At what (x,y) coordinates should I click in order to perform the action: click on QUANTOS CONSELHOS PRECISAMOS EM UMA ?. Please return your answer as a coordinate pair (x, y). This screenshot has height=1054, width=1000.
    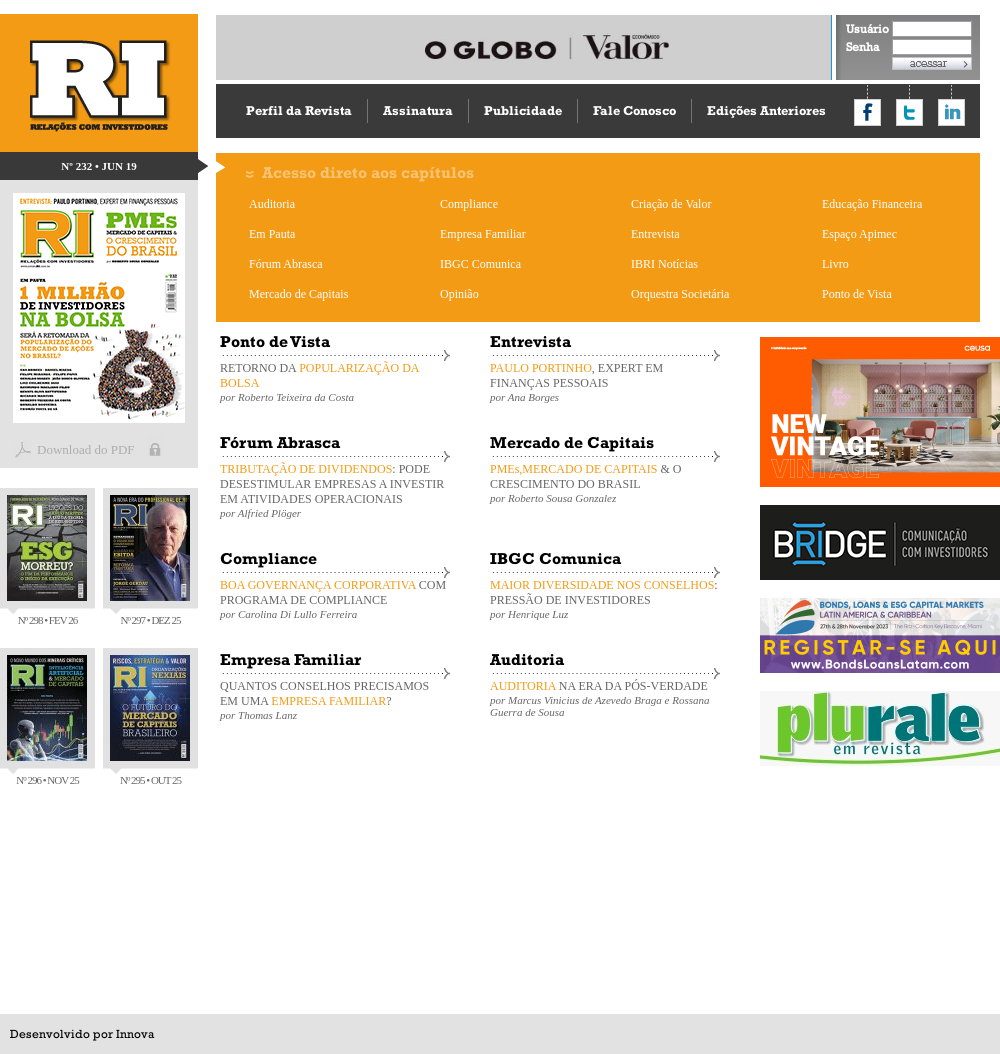
    Looking at the image, I should click on (335, 700).